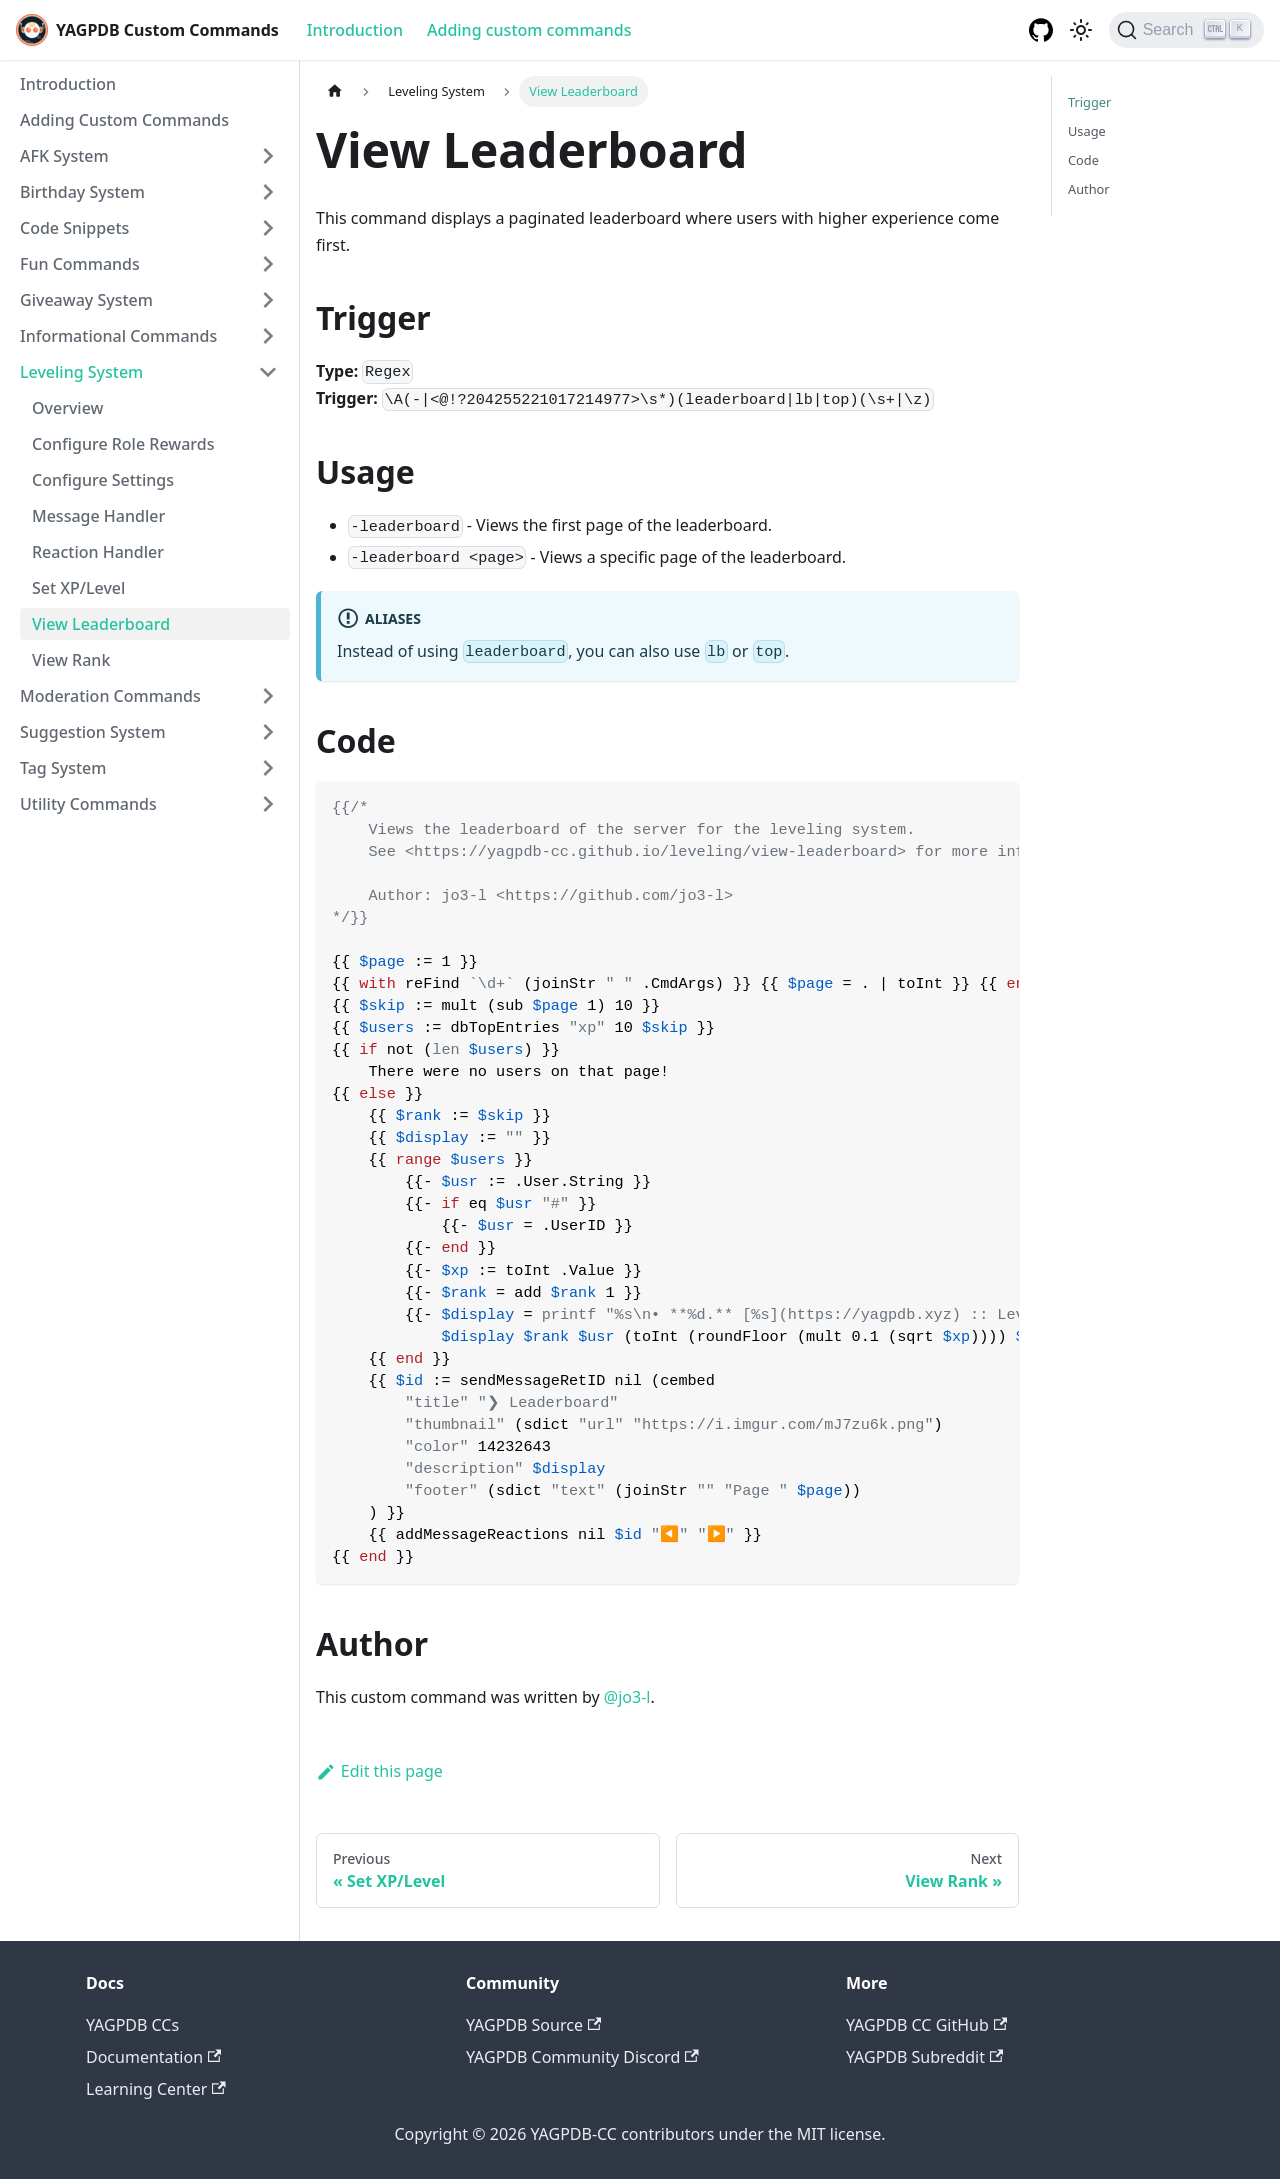  What do you see at coordinates (582, 2057) in the screenshot?
I see `YAGPDB Community Discord` at bounding box center [582, 2057].